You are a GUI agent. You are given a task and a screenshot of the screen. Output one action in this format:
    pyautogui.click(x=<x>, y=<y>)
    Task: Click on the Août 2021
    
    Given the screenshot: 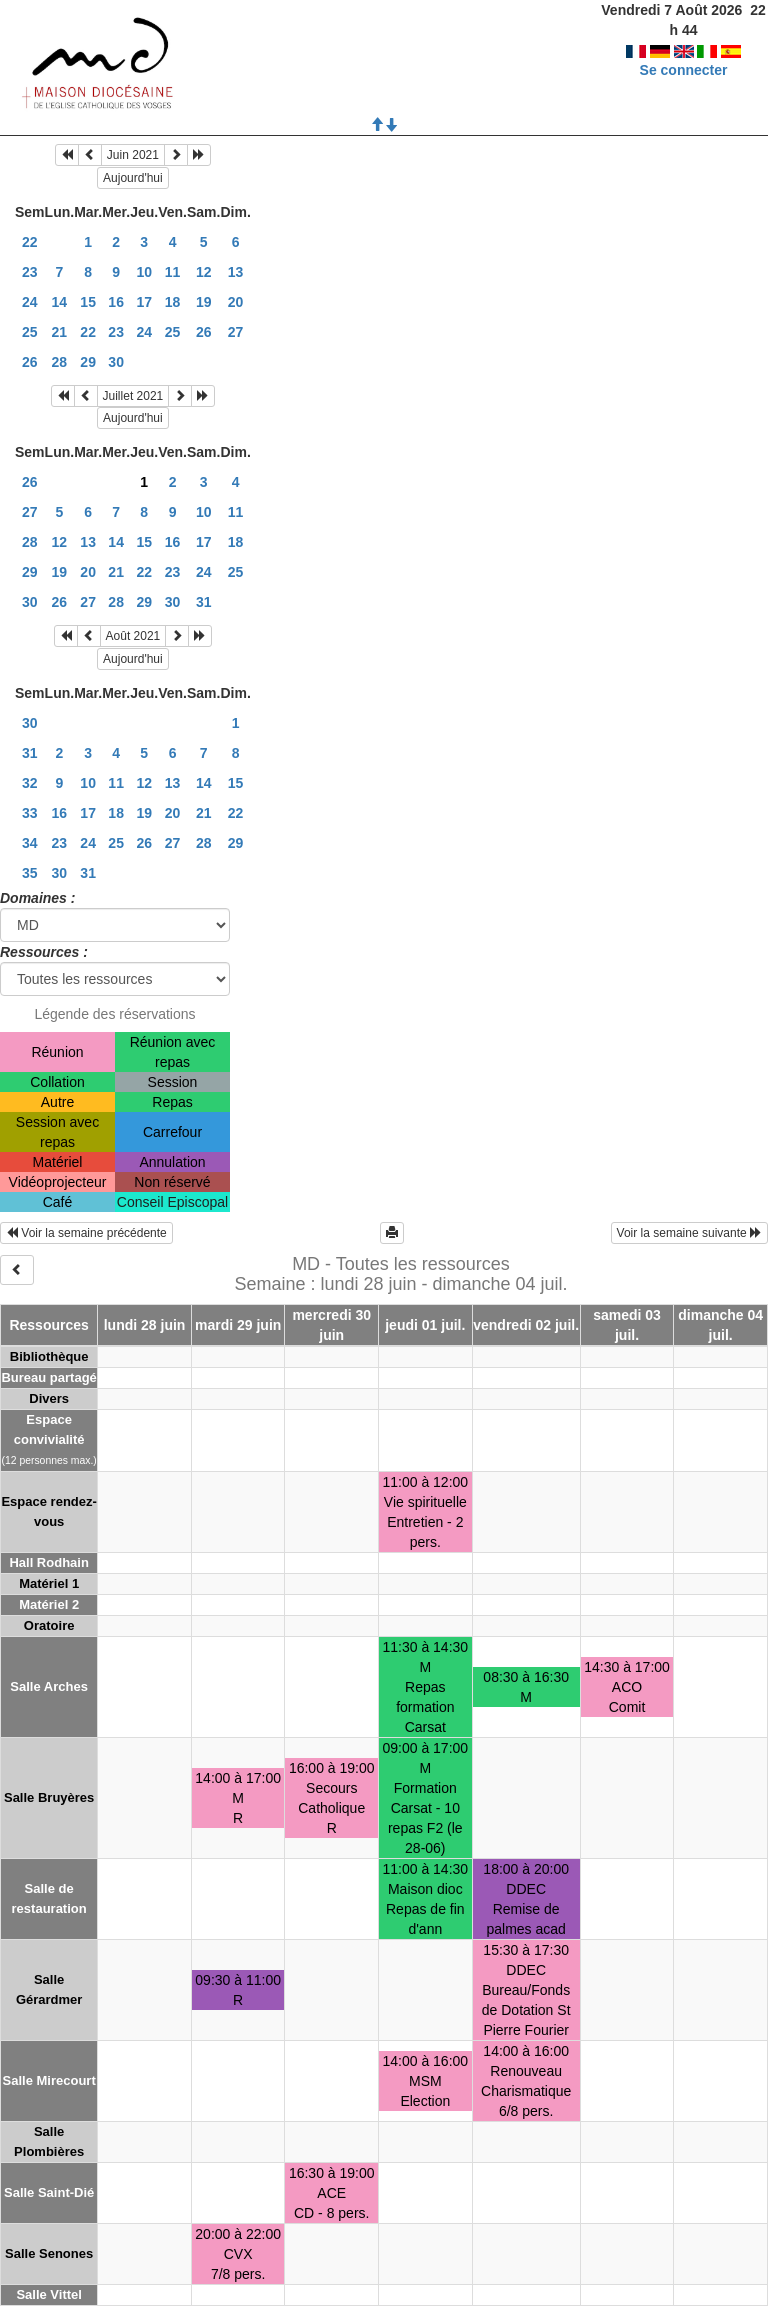 What is the action you would take?
    pyautogui.click(x=133, y=636)
    